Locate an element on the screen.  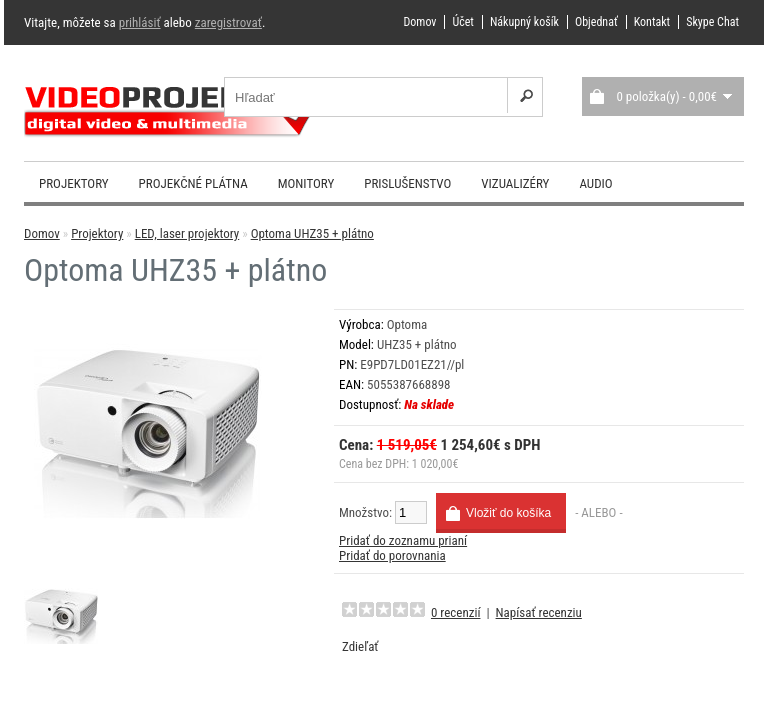
Kontakt is located at coordinates (652, 22).